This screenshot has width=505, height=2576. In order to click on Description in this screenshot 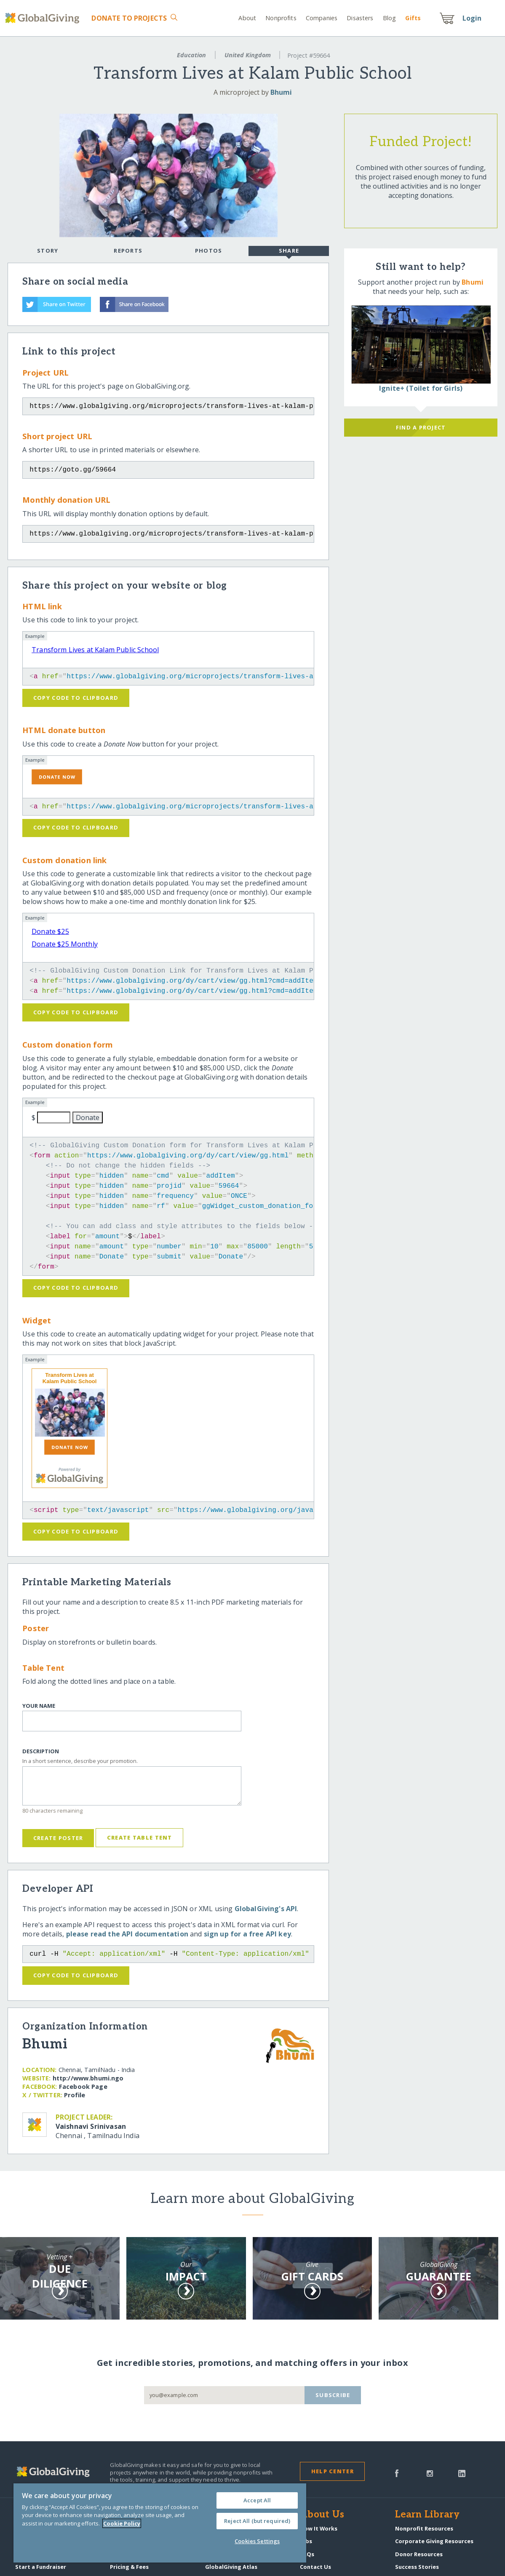, I will do `click(40, 1751)`.